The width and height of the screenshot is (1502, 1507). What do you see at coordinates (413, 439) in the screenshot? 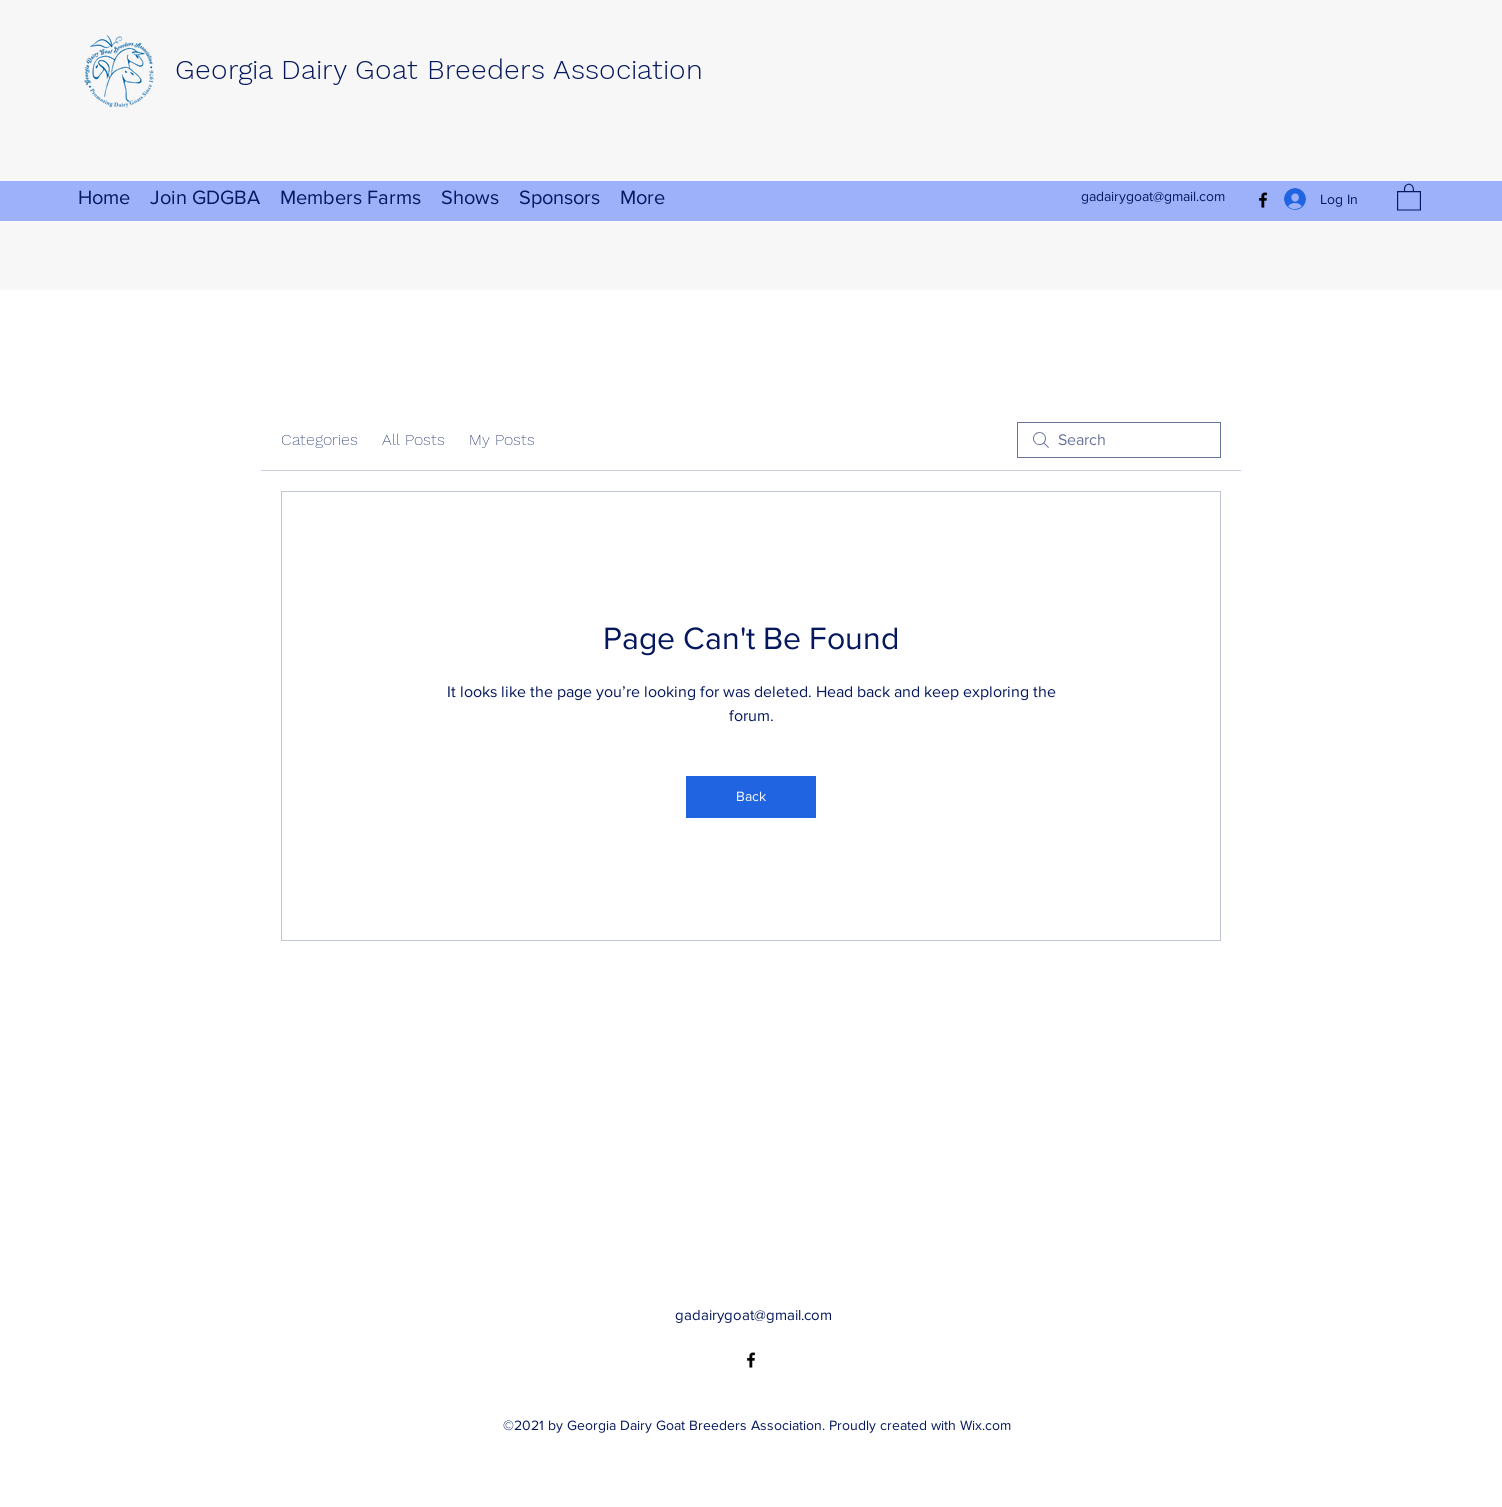
I see `All Posts` at bounding box center [413, 439].